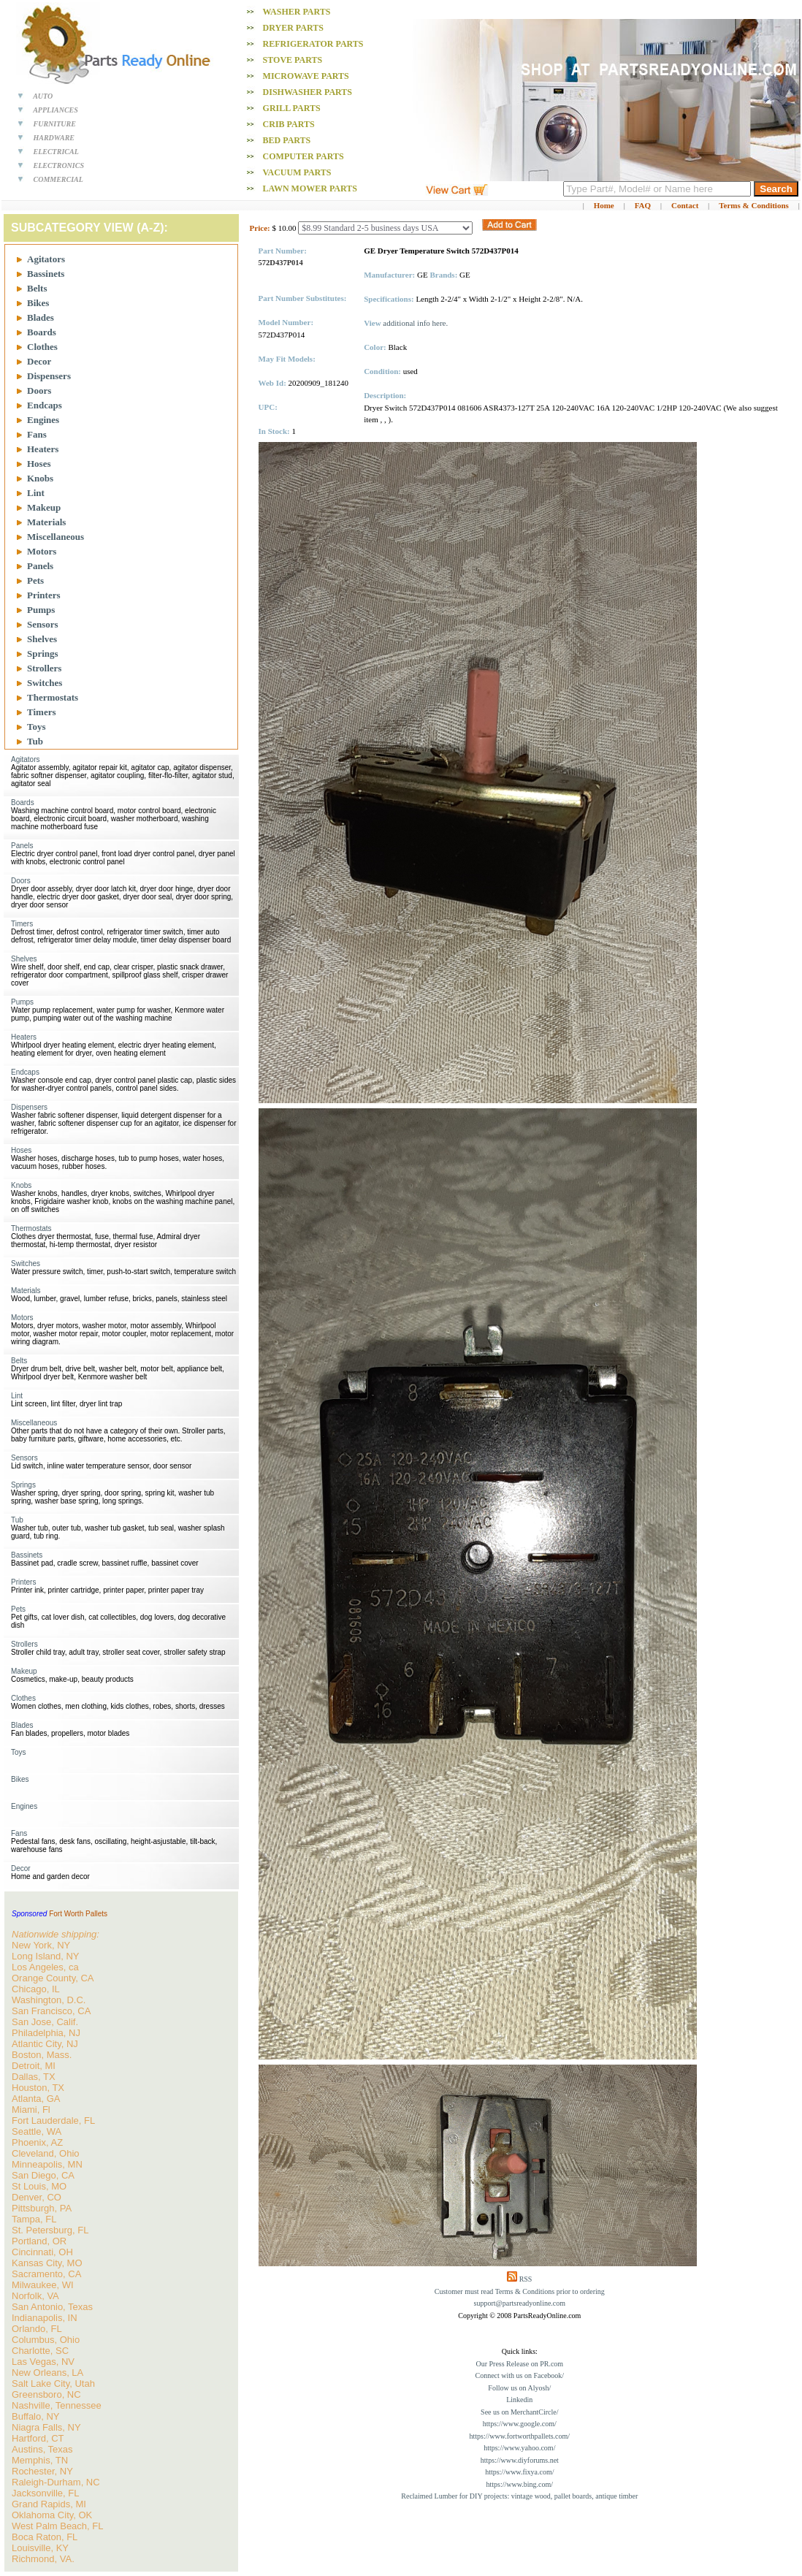  What do you see at coordinates (292, 108) in the screenshot?
I see `Grill PARTS` at bounding box center [292, 108].